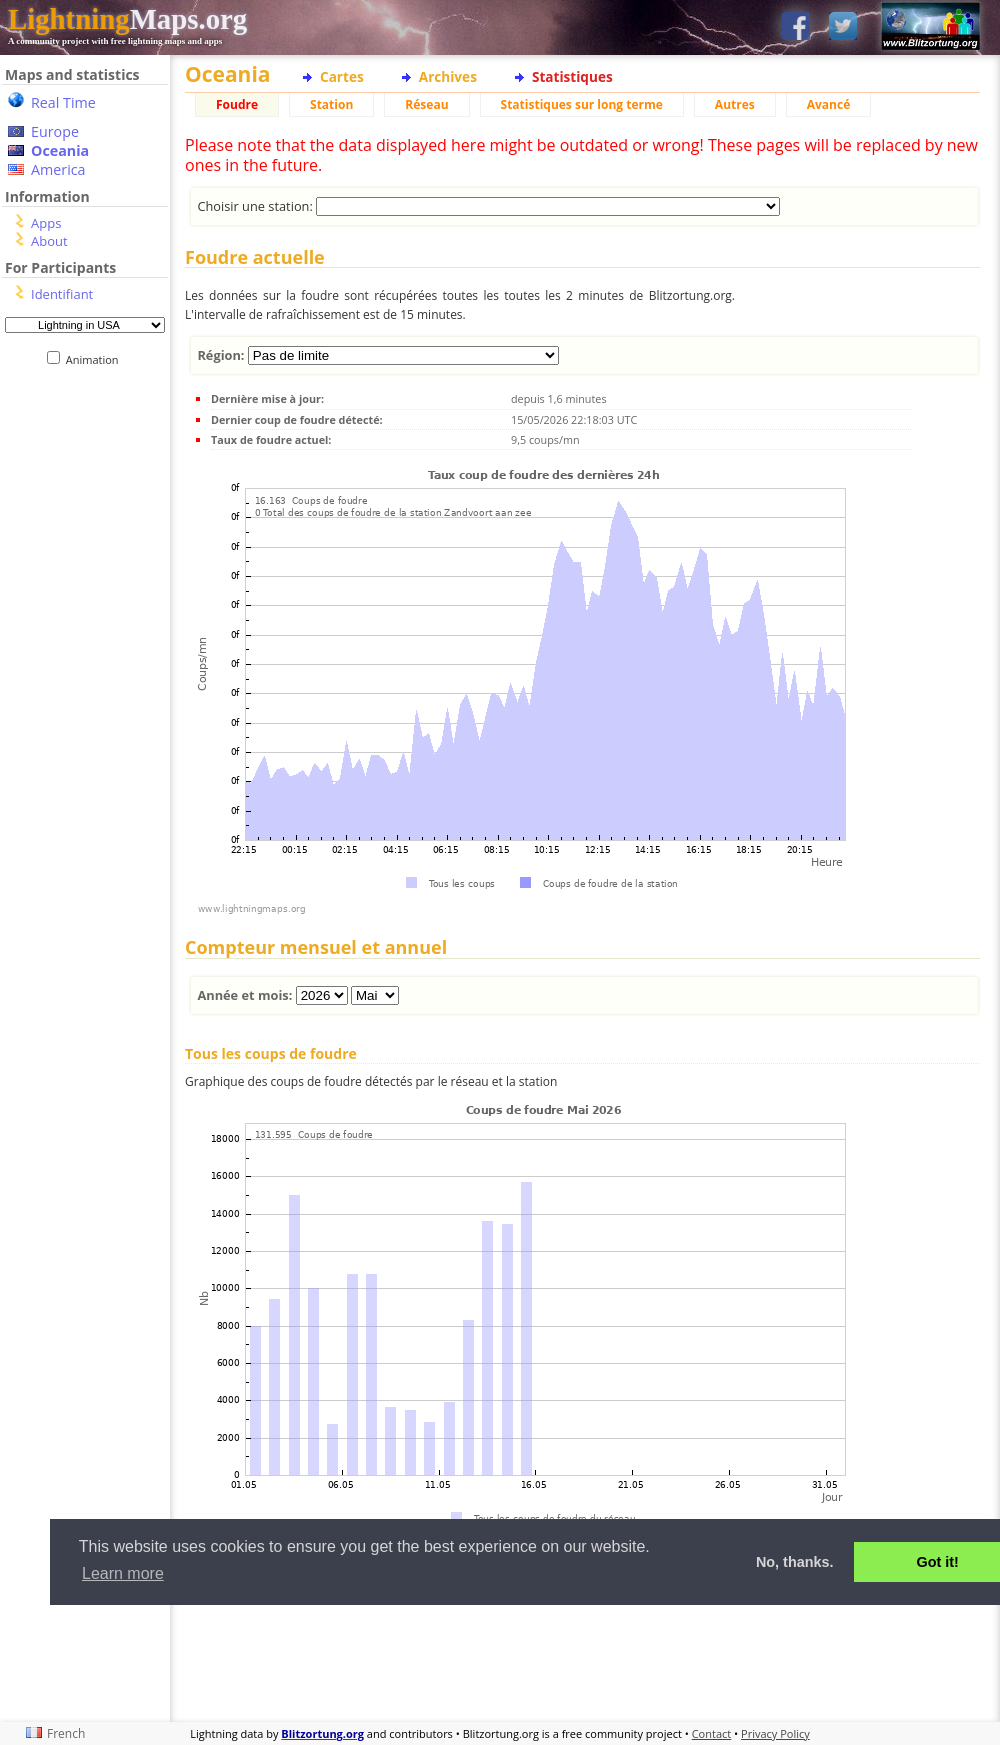  Describe the element at coordinates (331, 104) in the screenshot. I see `Station` at that location.